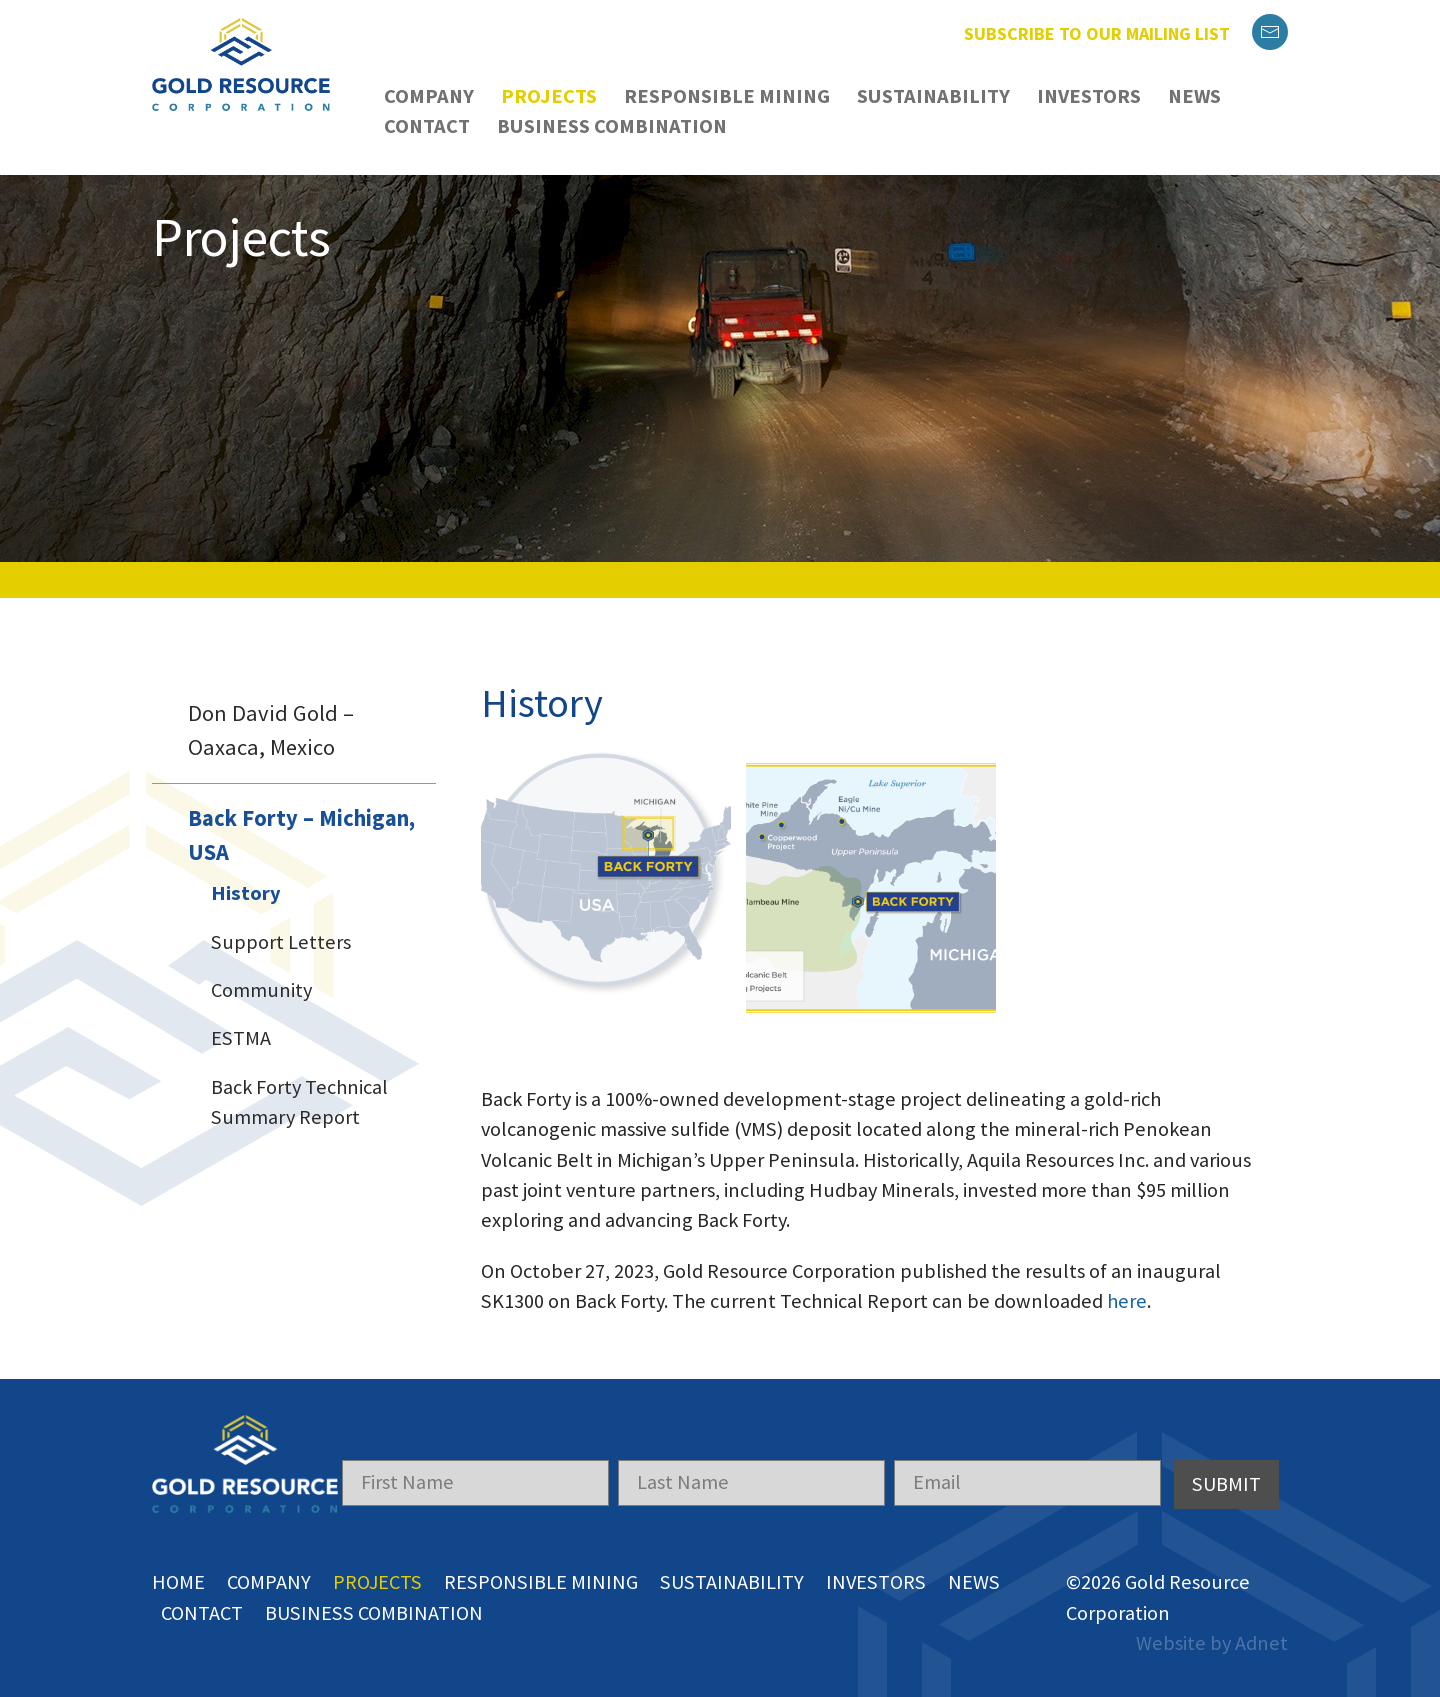 This screenshot has width=1440, height=1697. Describe the element at coordinates (427, 126) in the screenshot. I see `Contact` at that location.